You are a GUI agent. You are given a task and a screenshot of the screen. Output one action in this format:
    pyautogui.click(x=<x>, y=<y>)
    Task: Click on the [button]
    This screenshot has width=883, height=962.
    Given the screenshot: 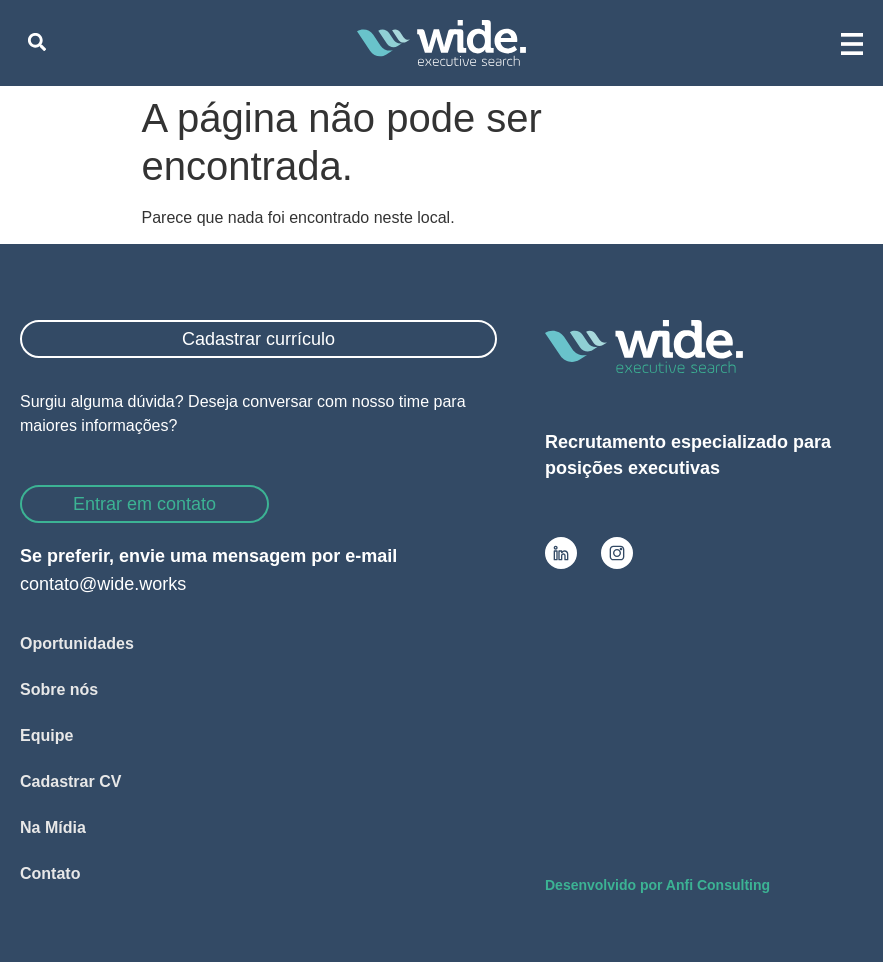 What is the action you would take?
    pyautogui.click(x=36, y=42)
    